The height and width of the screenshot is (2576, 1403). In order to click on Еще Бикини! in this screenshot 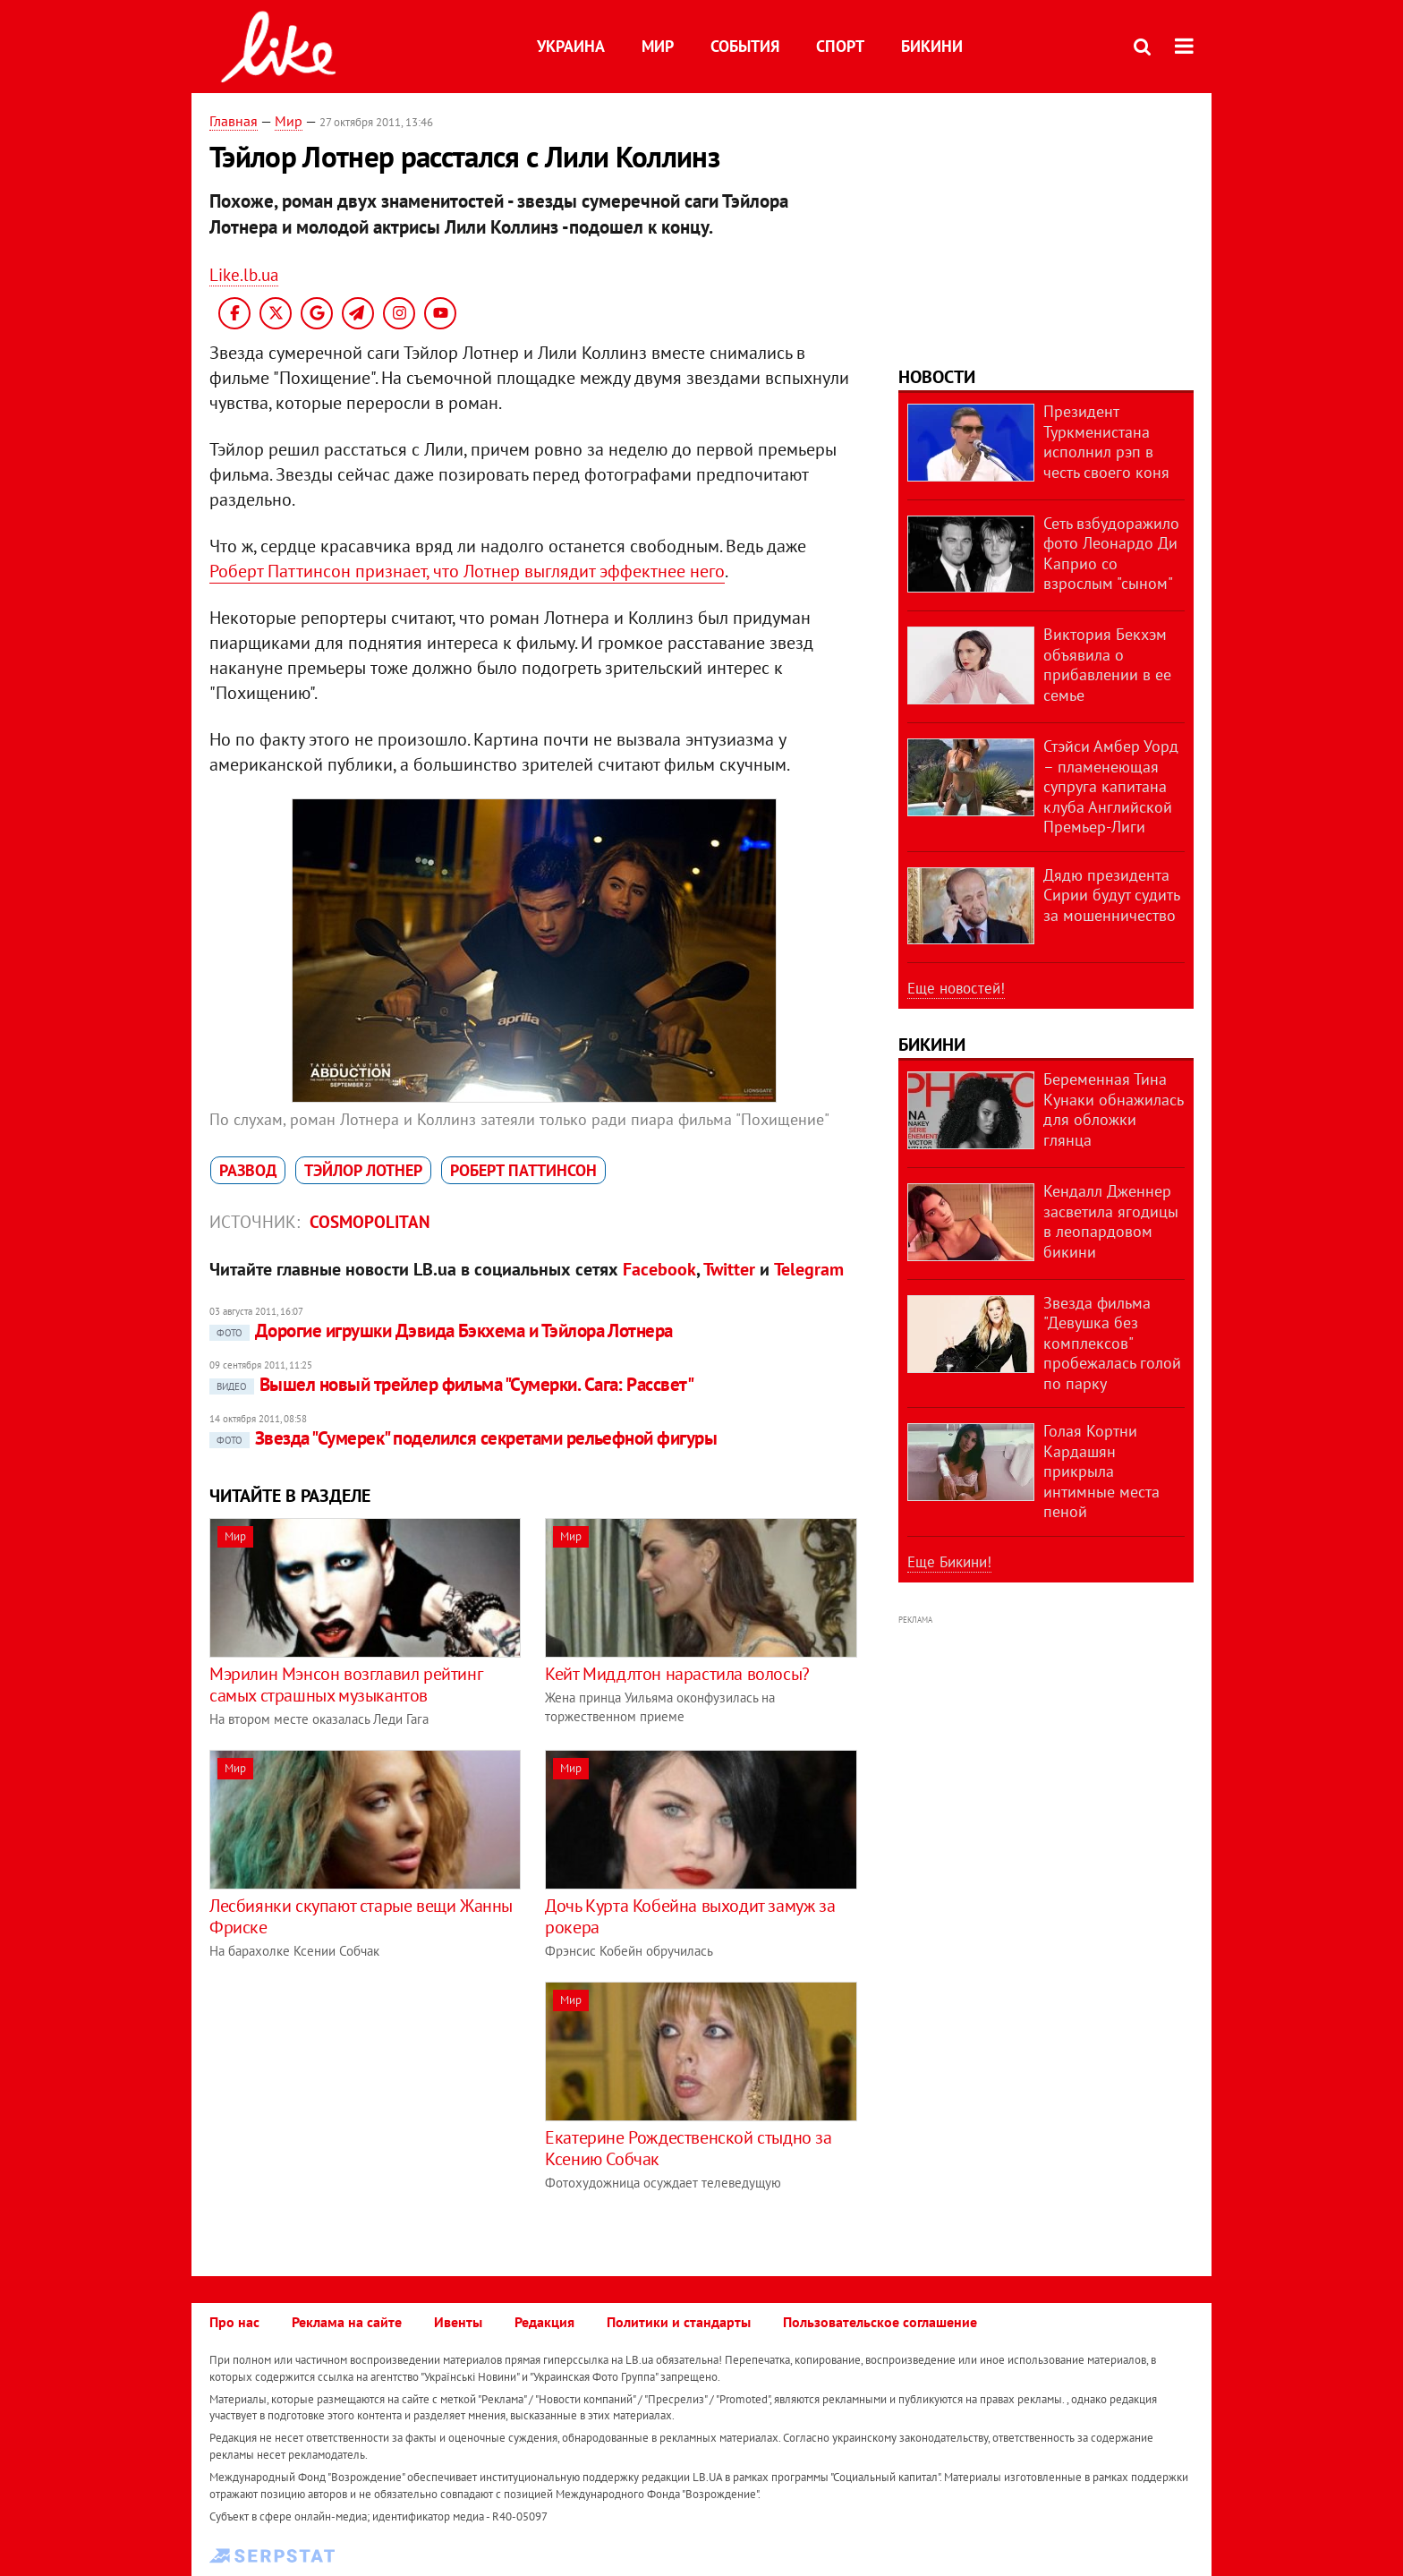, I will do `click(949, 1562)`.